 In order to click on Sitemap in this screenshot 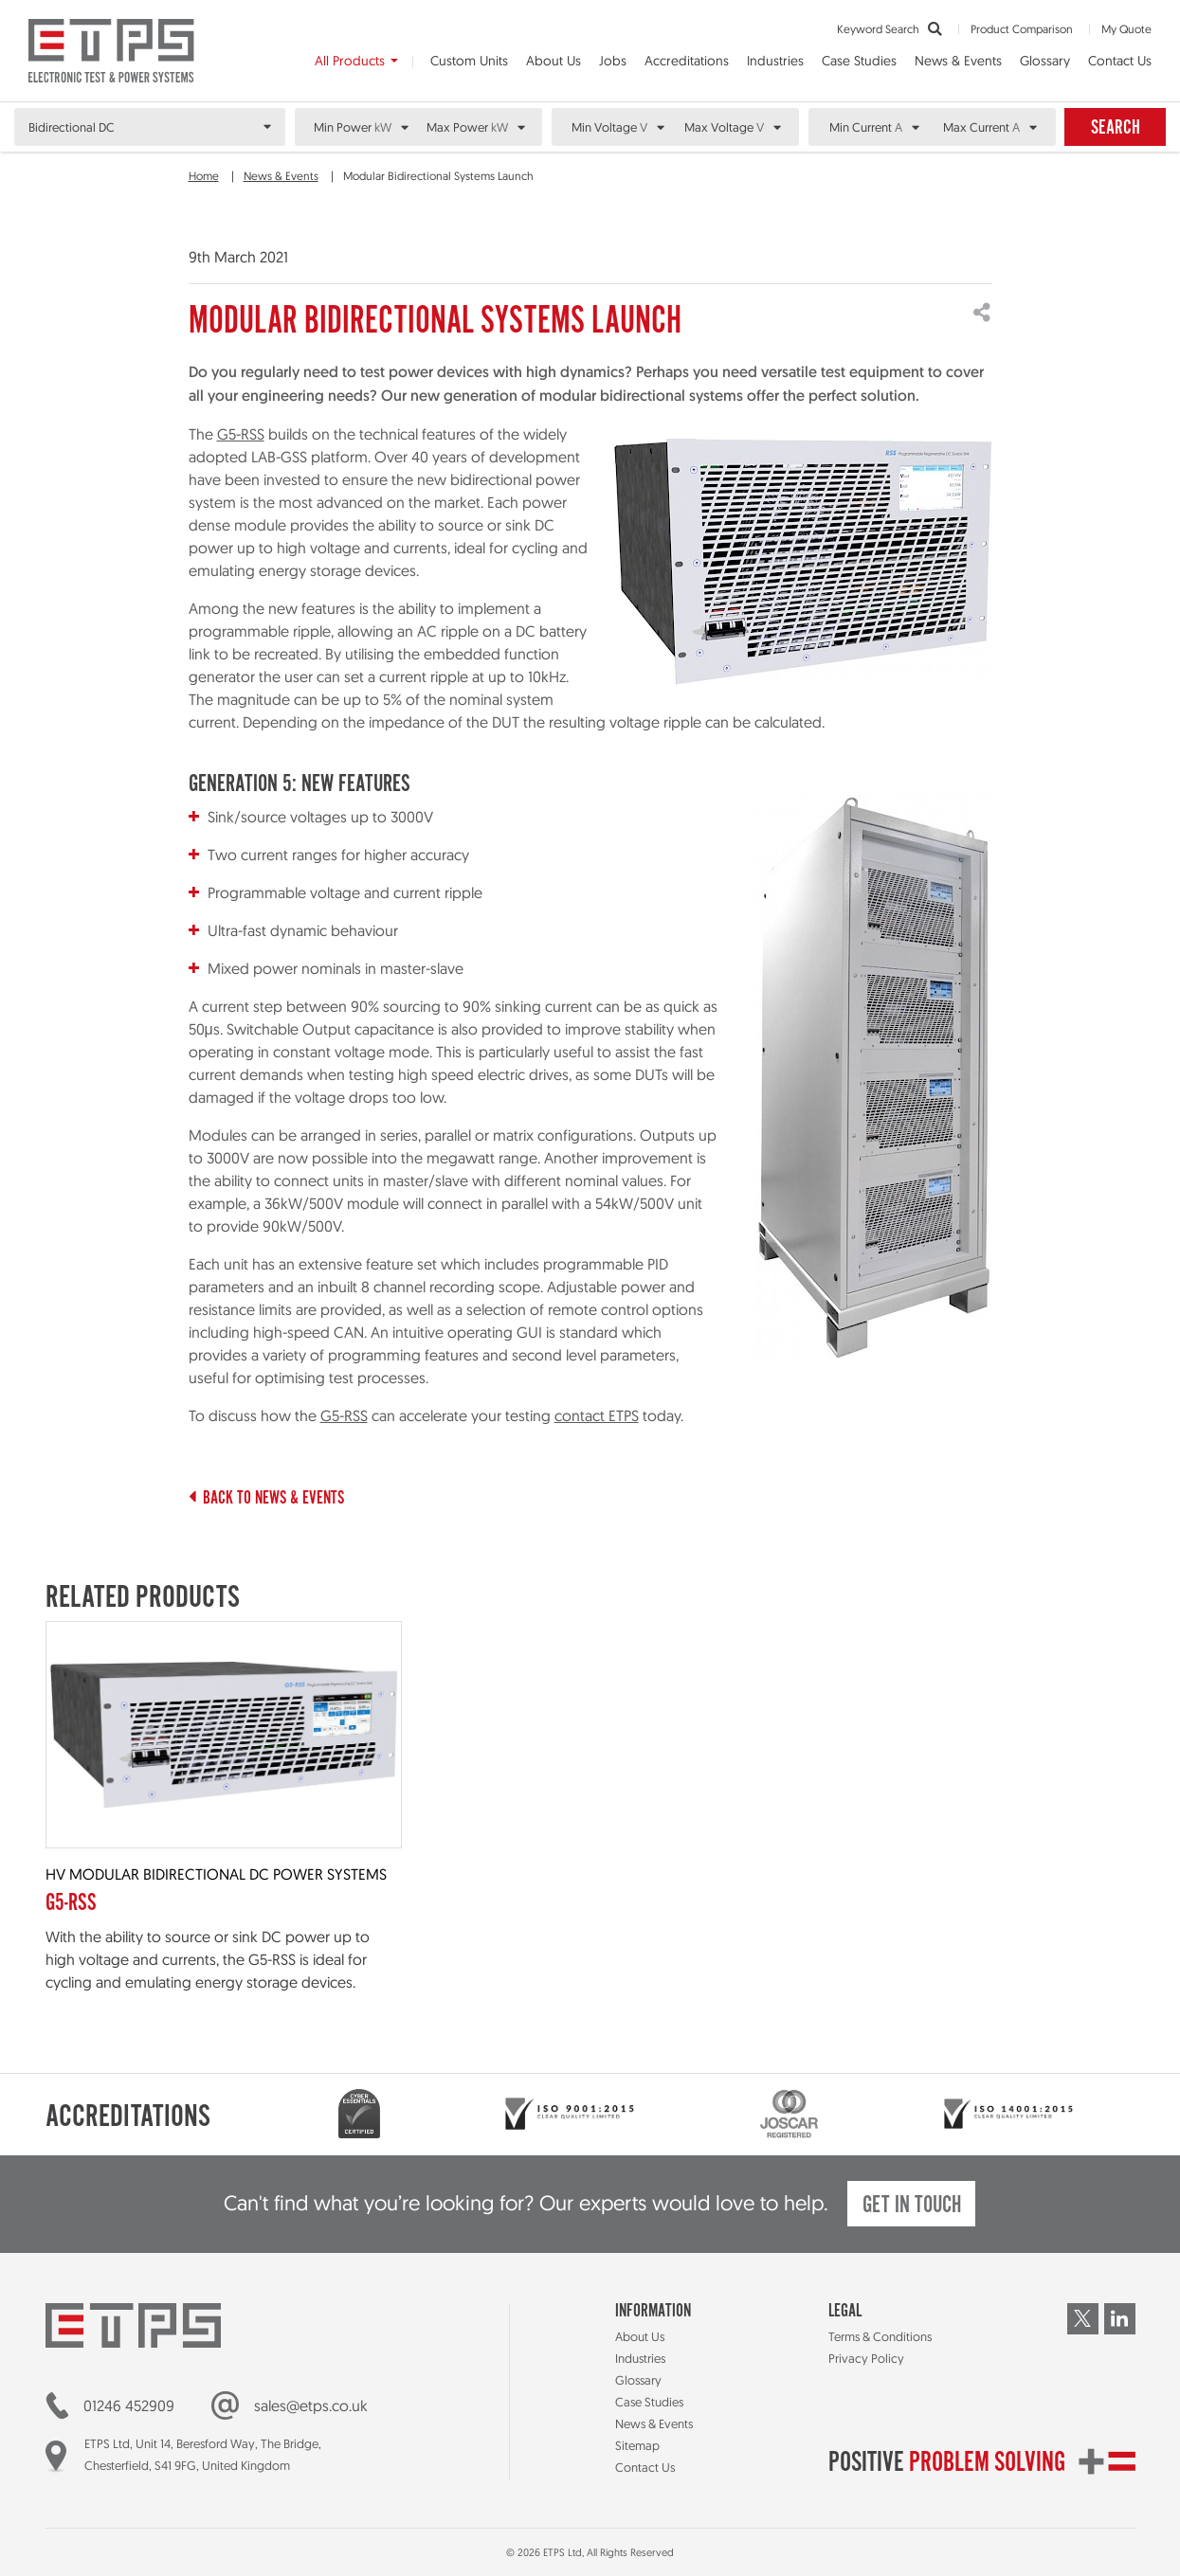, I will do `click(637, 2445)`.